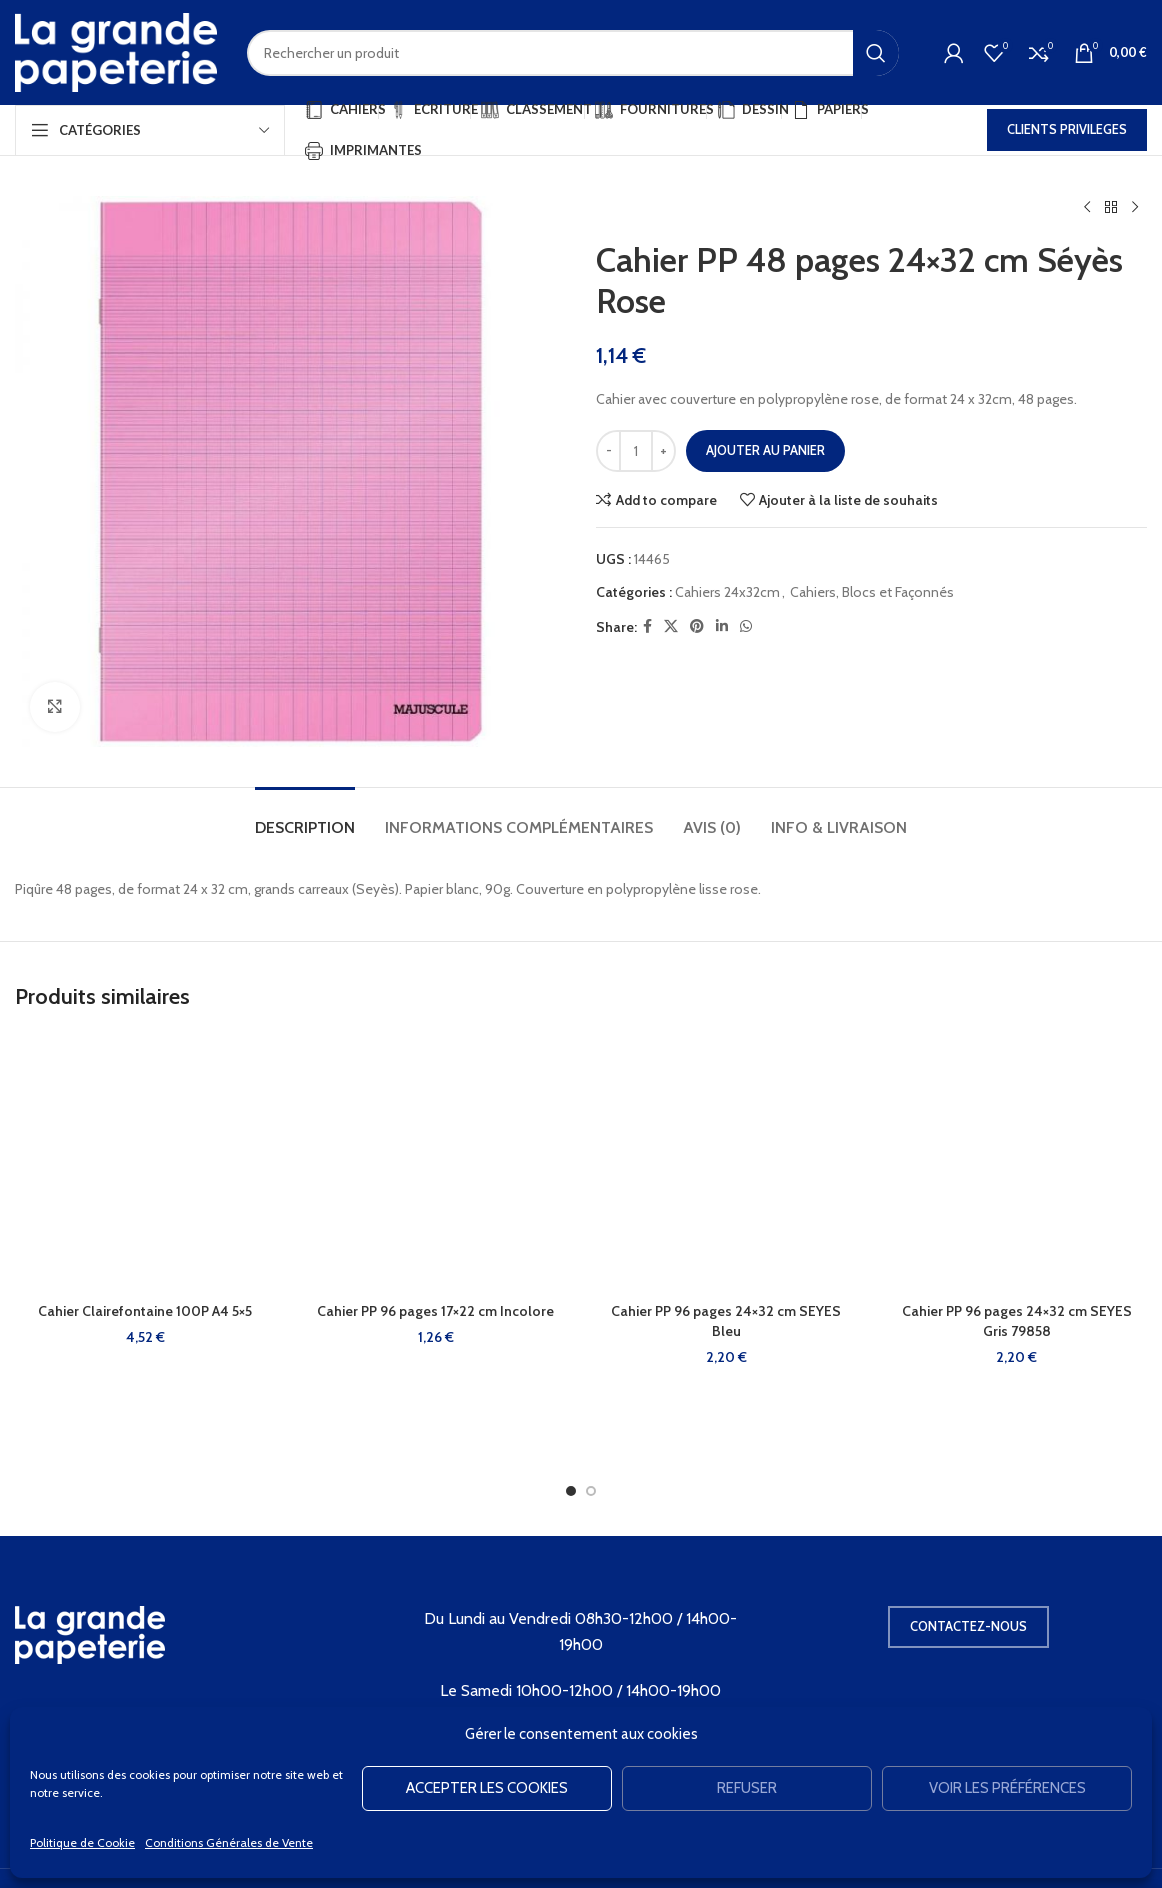 The height and width of the screenshot is (1888, 1162). Describe the element at coordinates (1087, 208) in the screenshot. I see `[Produit précédent]` at that location.